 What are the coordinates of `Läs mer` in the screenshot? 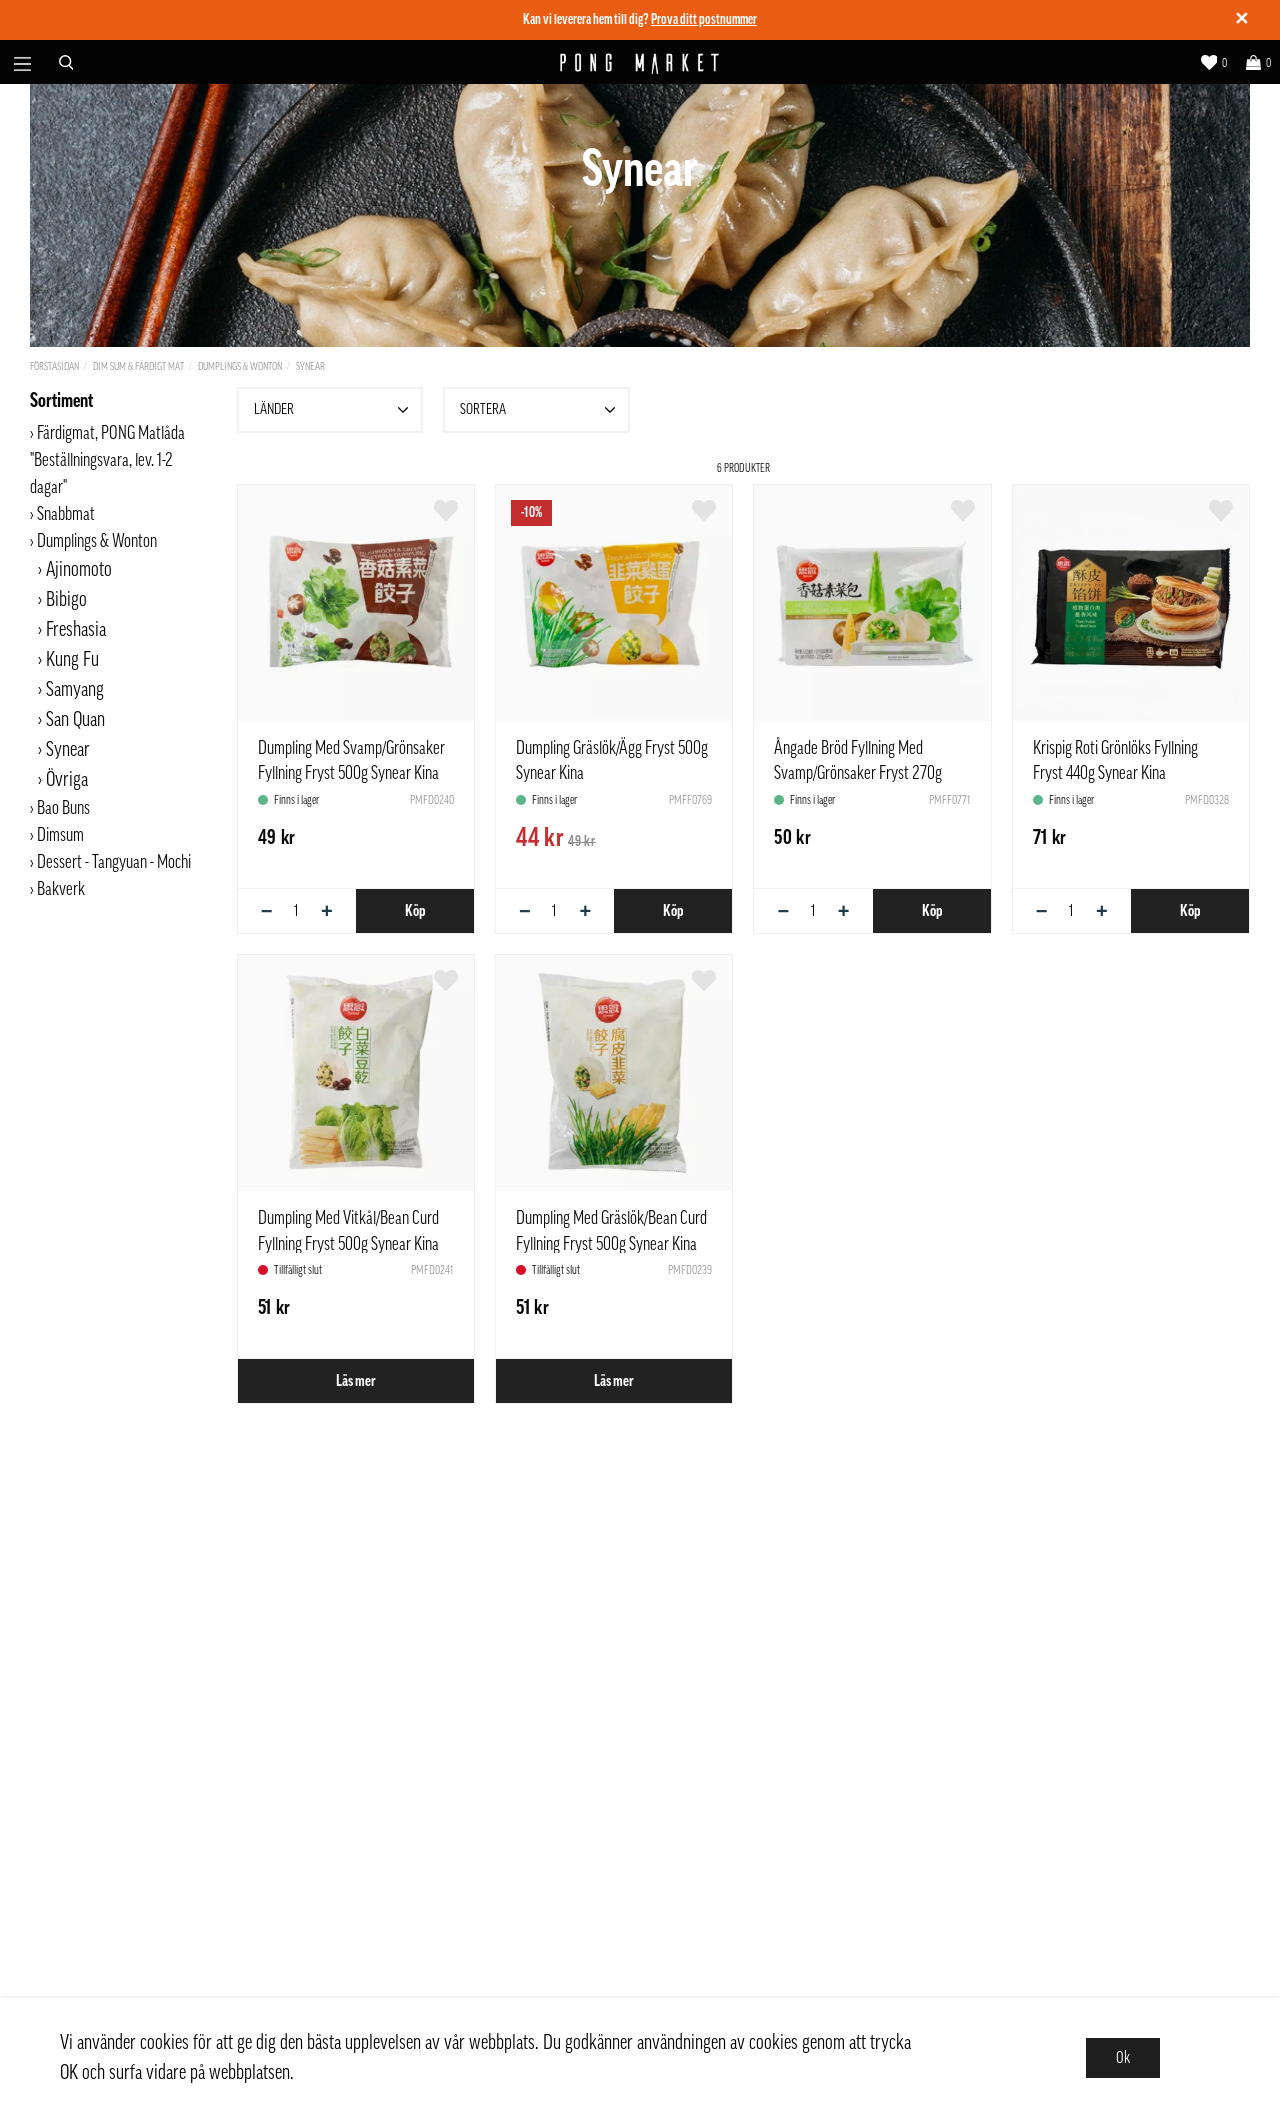 It's located at (356, 1381).